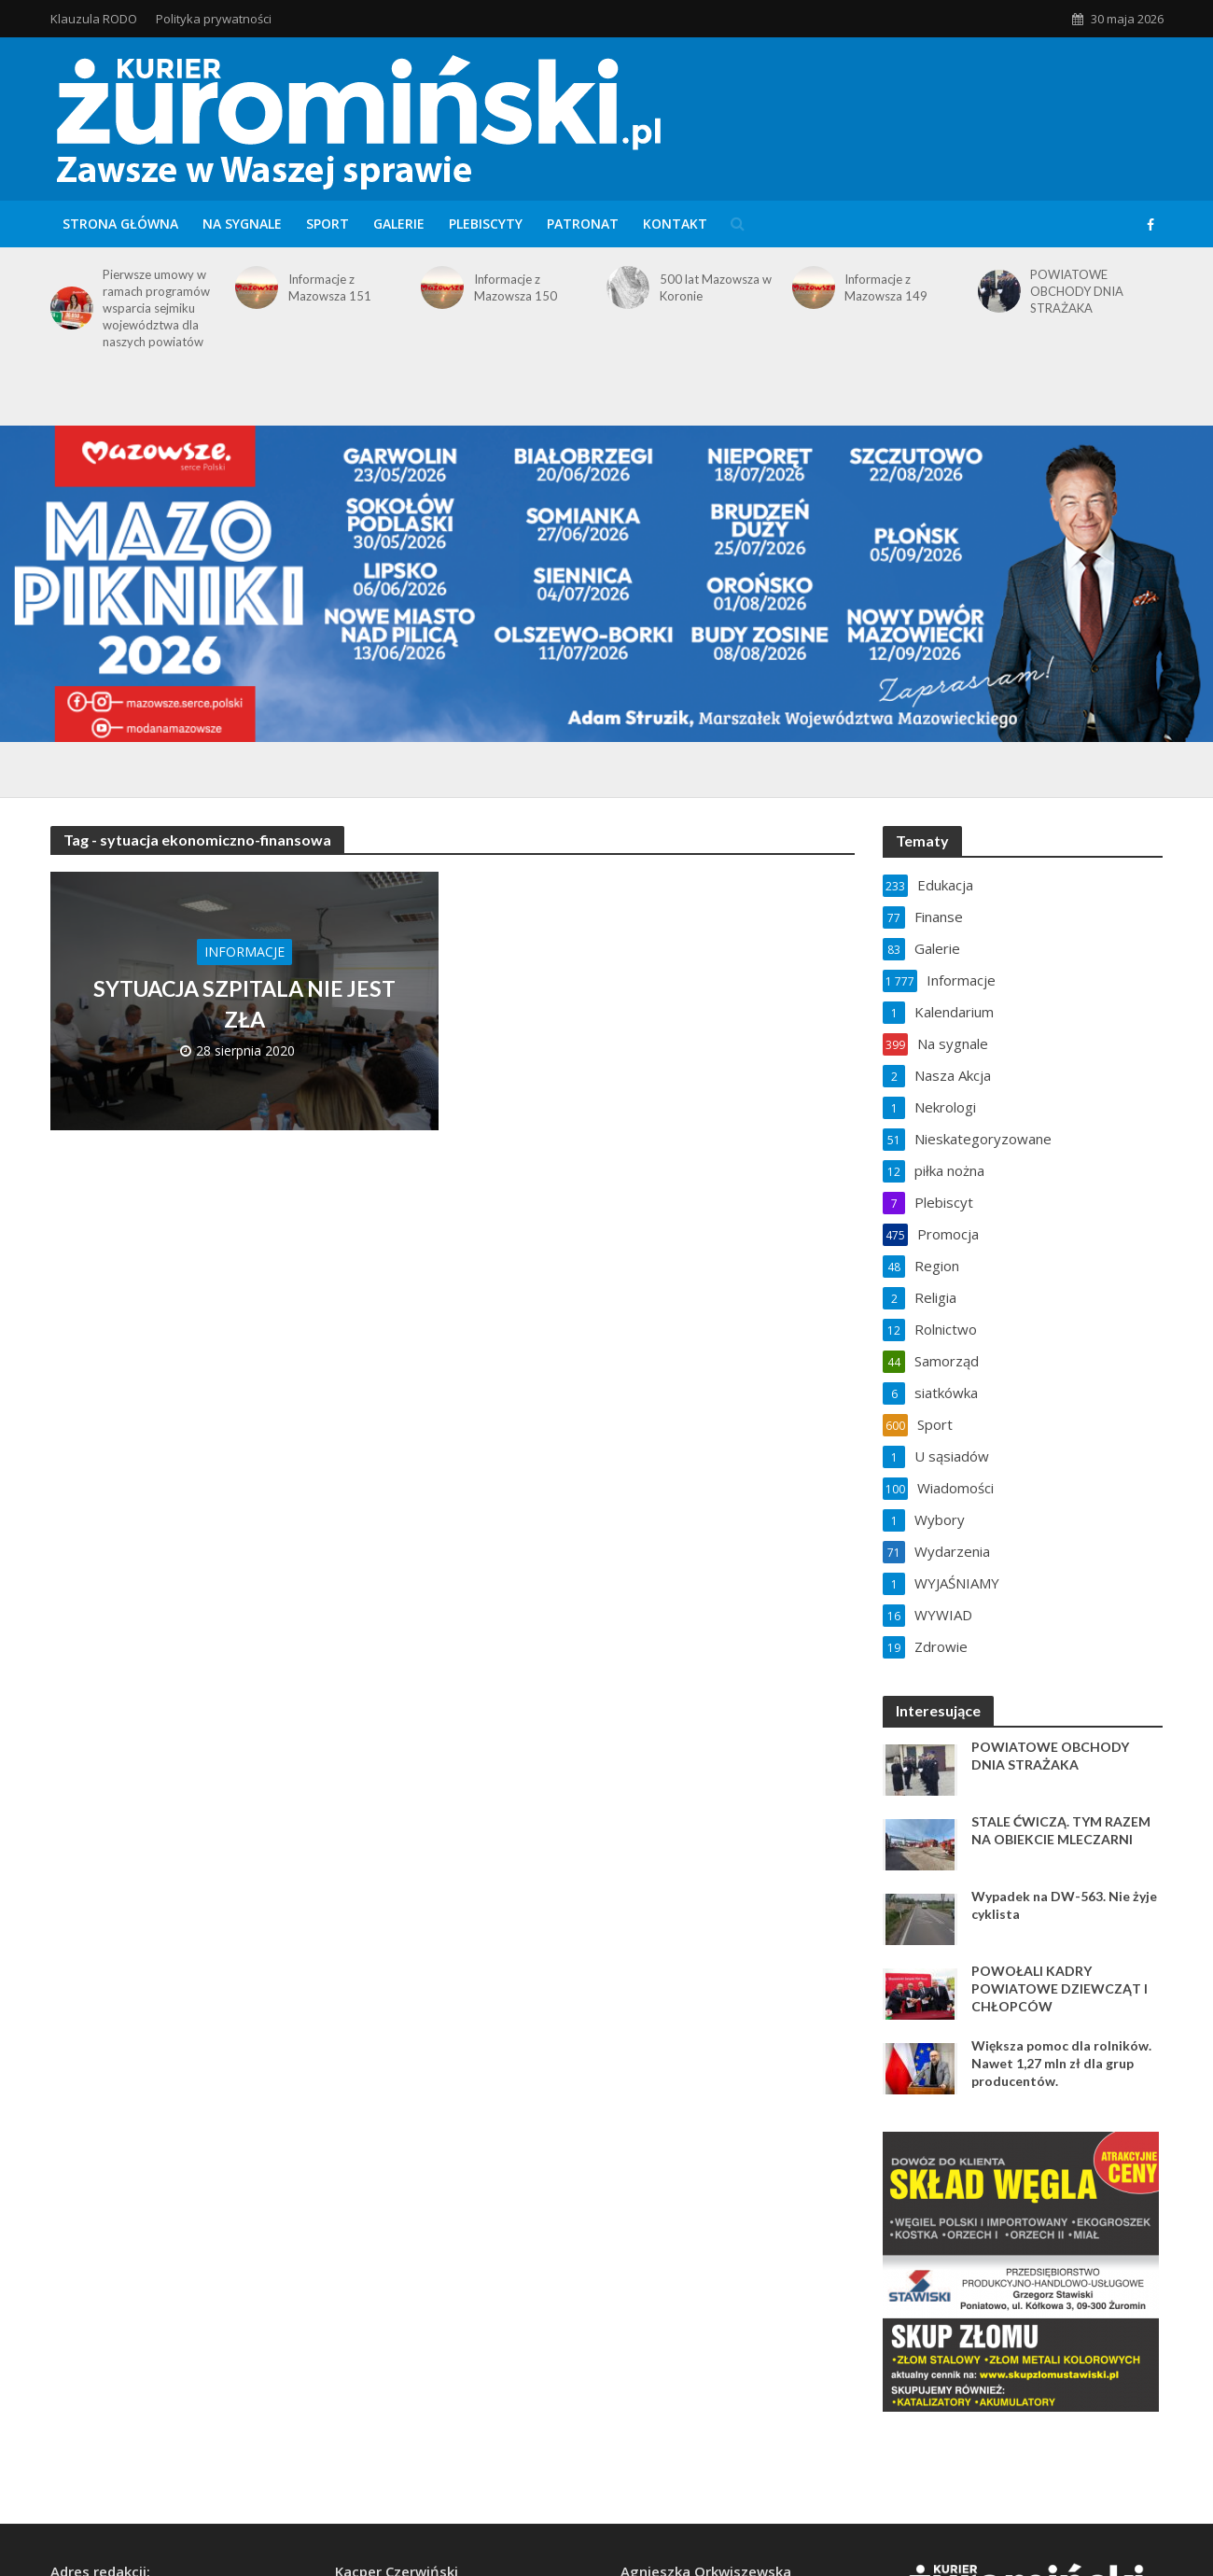 This screenshot has width=1213, height=2576. What do you see at coordinates (1059, 1988) in the screenshot?
I see `POWOŁALI KADRY POWIATOWE DZIEWCZĄT I CHŁOPCÓW` at bounding box center [1059, 1988].